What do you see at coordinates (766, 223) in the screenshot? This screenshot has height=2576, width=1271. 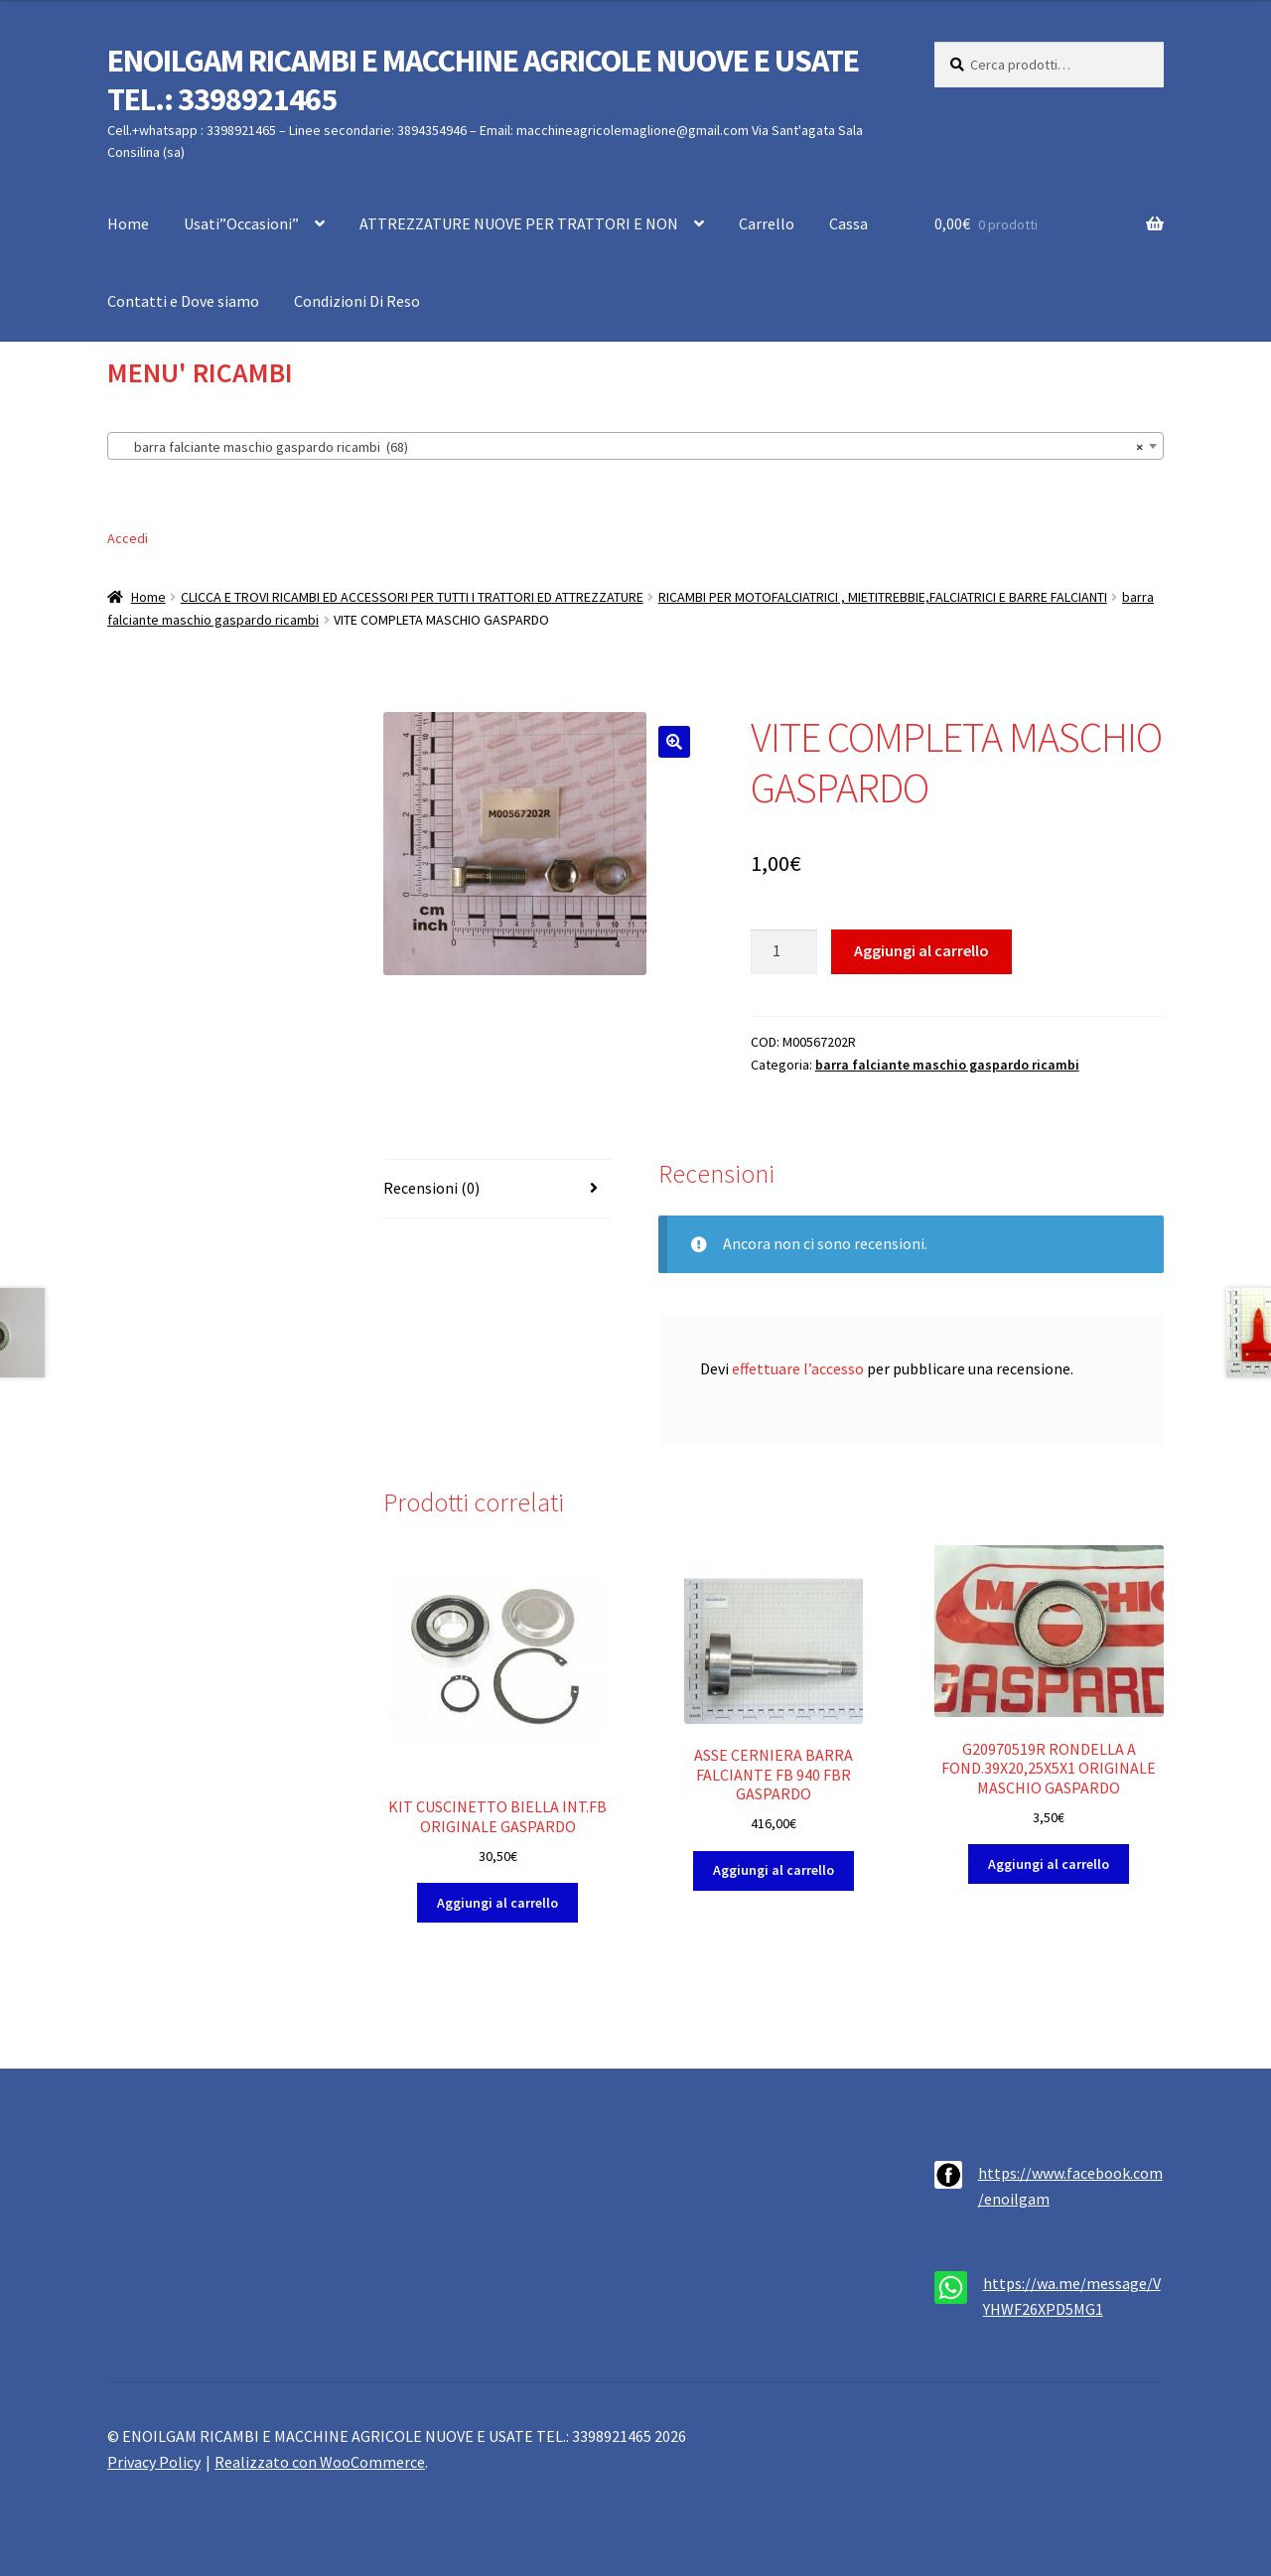 I see `Carrello` at bounding box center [766, 223].